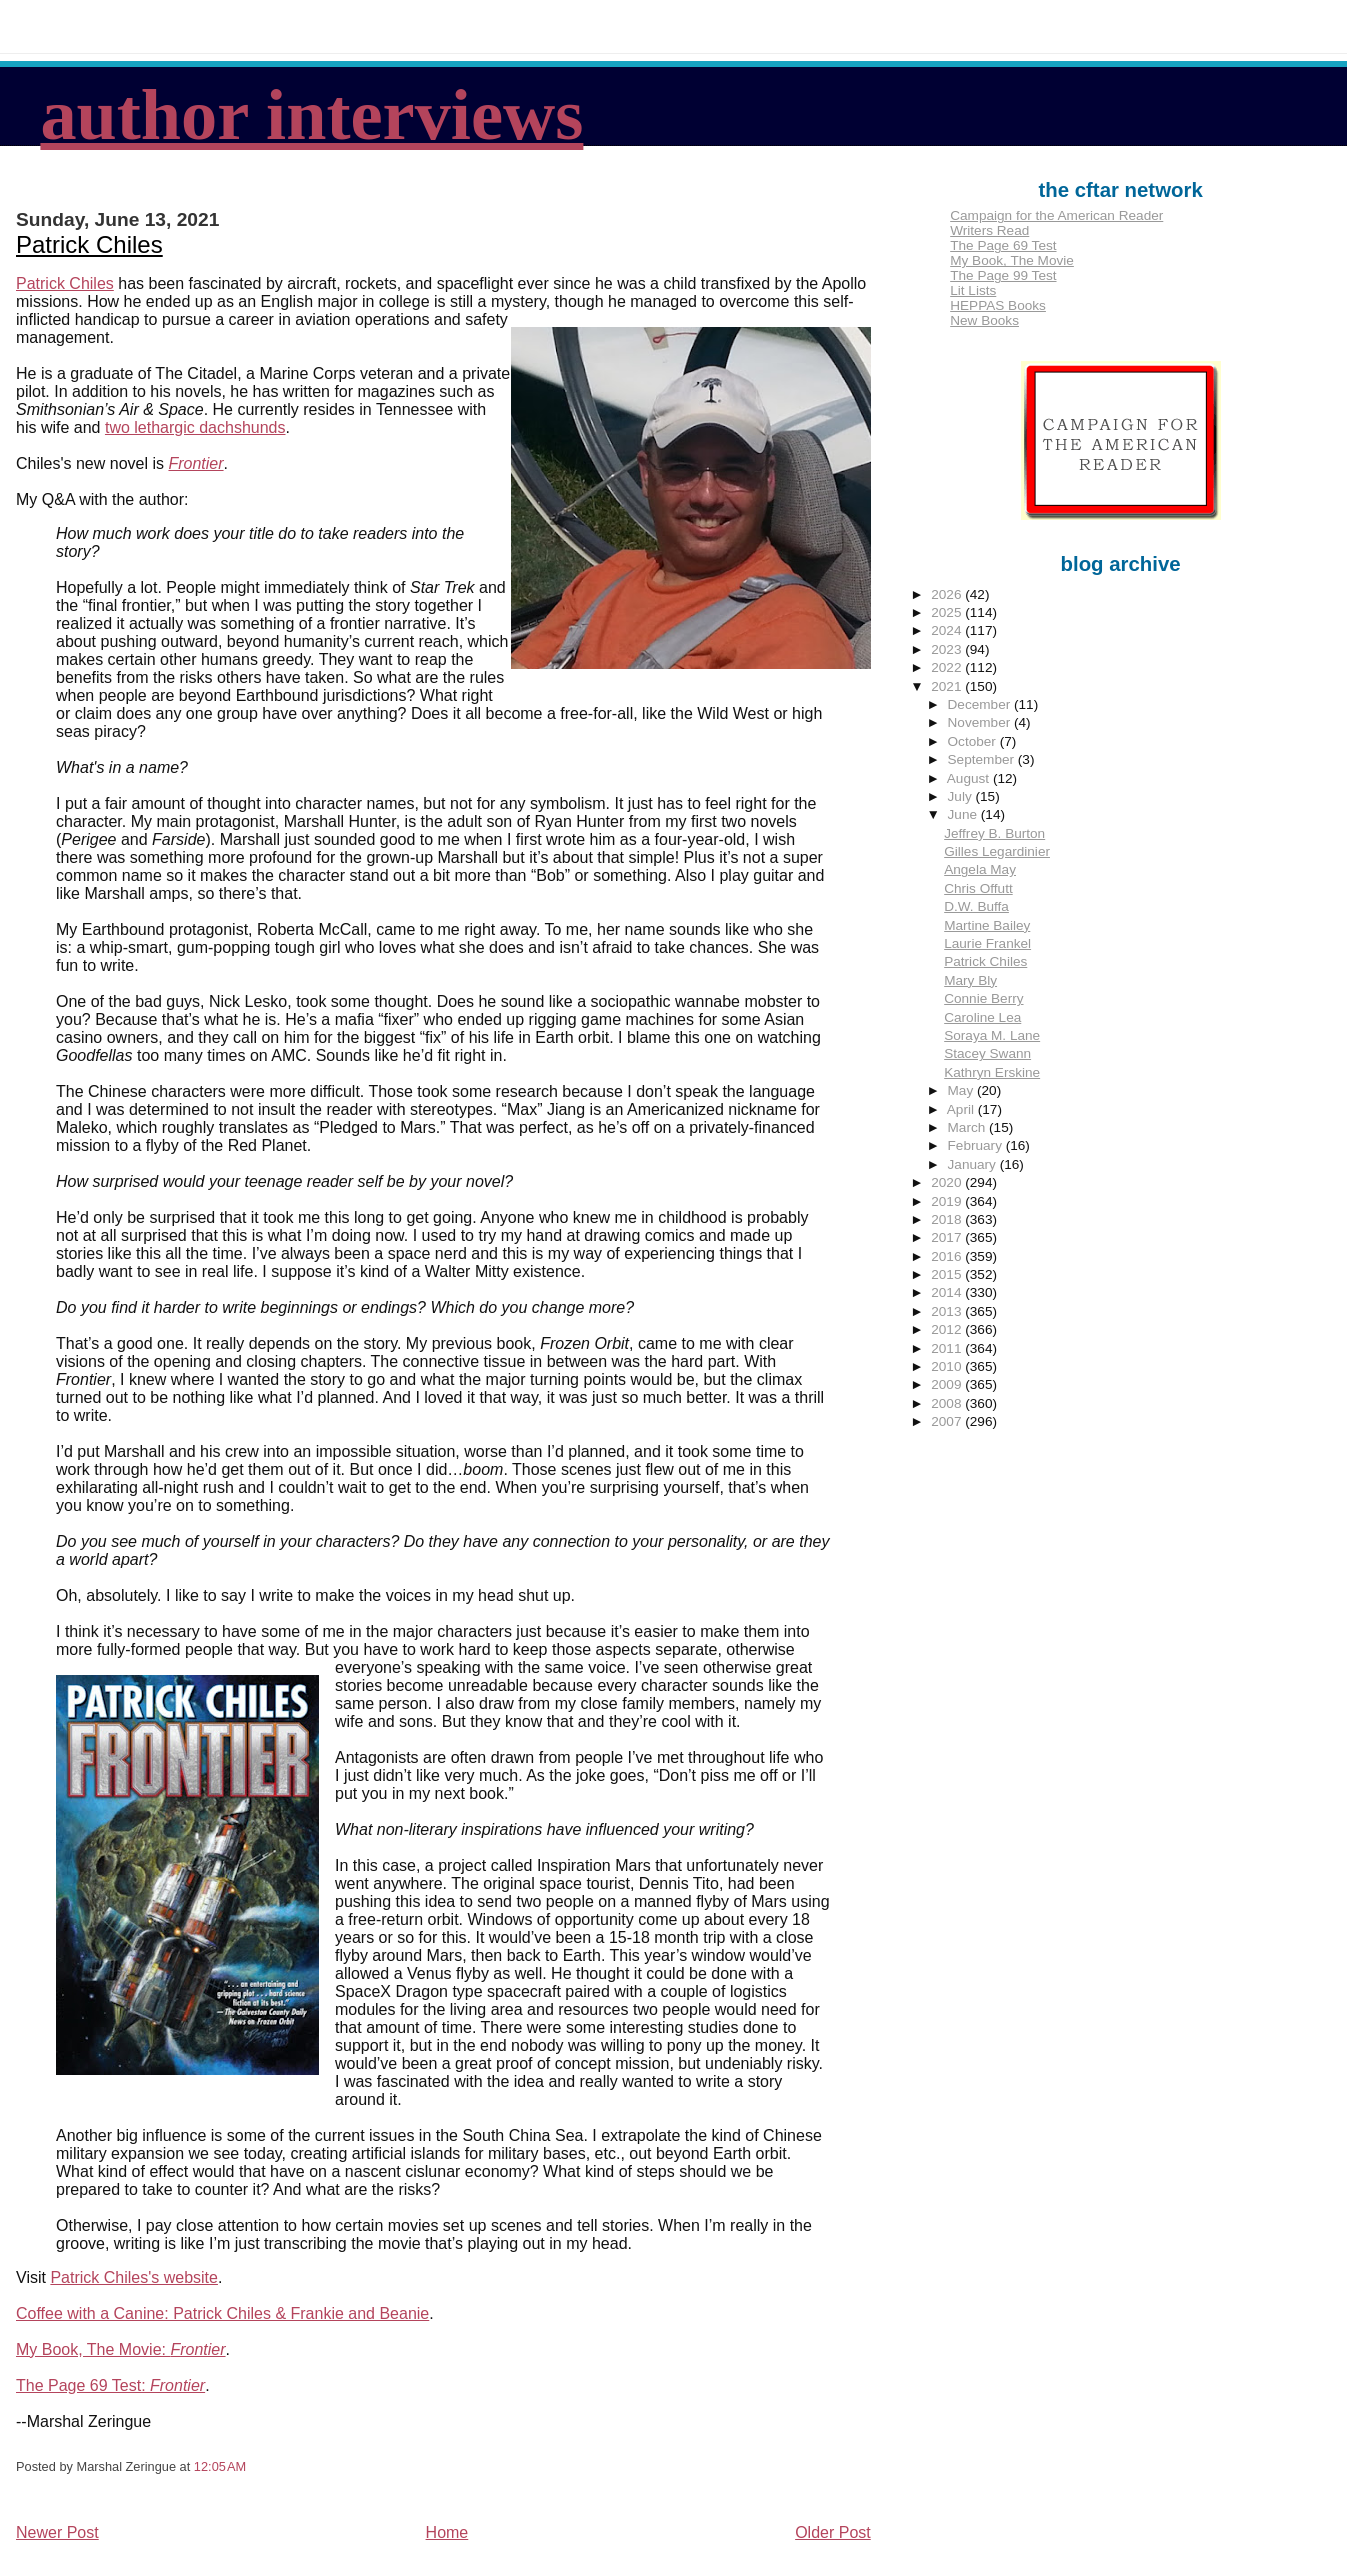 This screenshot has height=2576, width=1347. What do you see at coordinates (948, 594) in the screenshot?
I see `2026` at bounding box center [948, 594].